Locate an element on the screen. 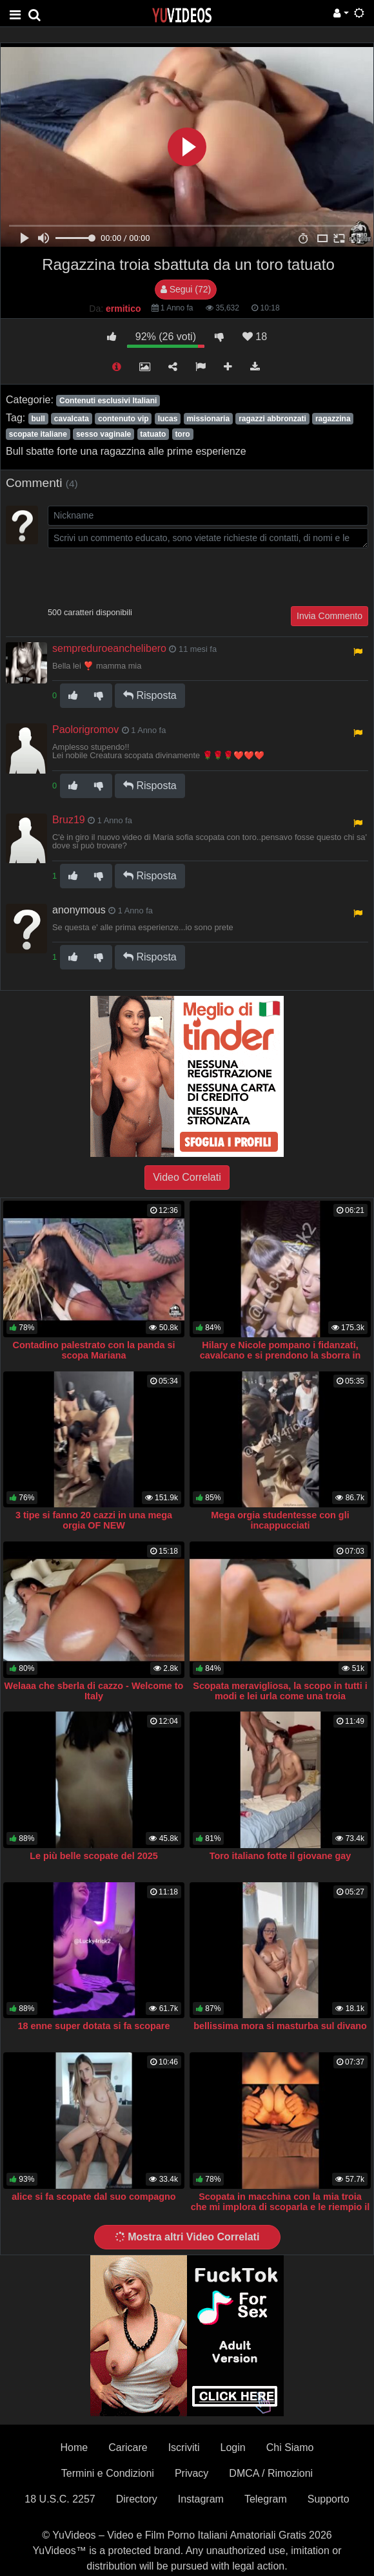 The width and height of the screenshot is (374, 2576). Bruz19 is located at coordinates (68, 819).